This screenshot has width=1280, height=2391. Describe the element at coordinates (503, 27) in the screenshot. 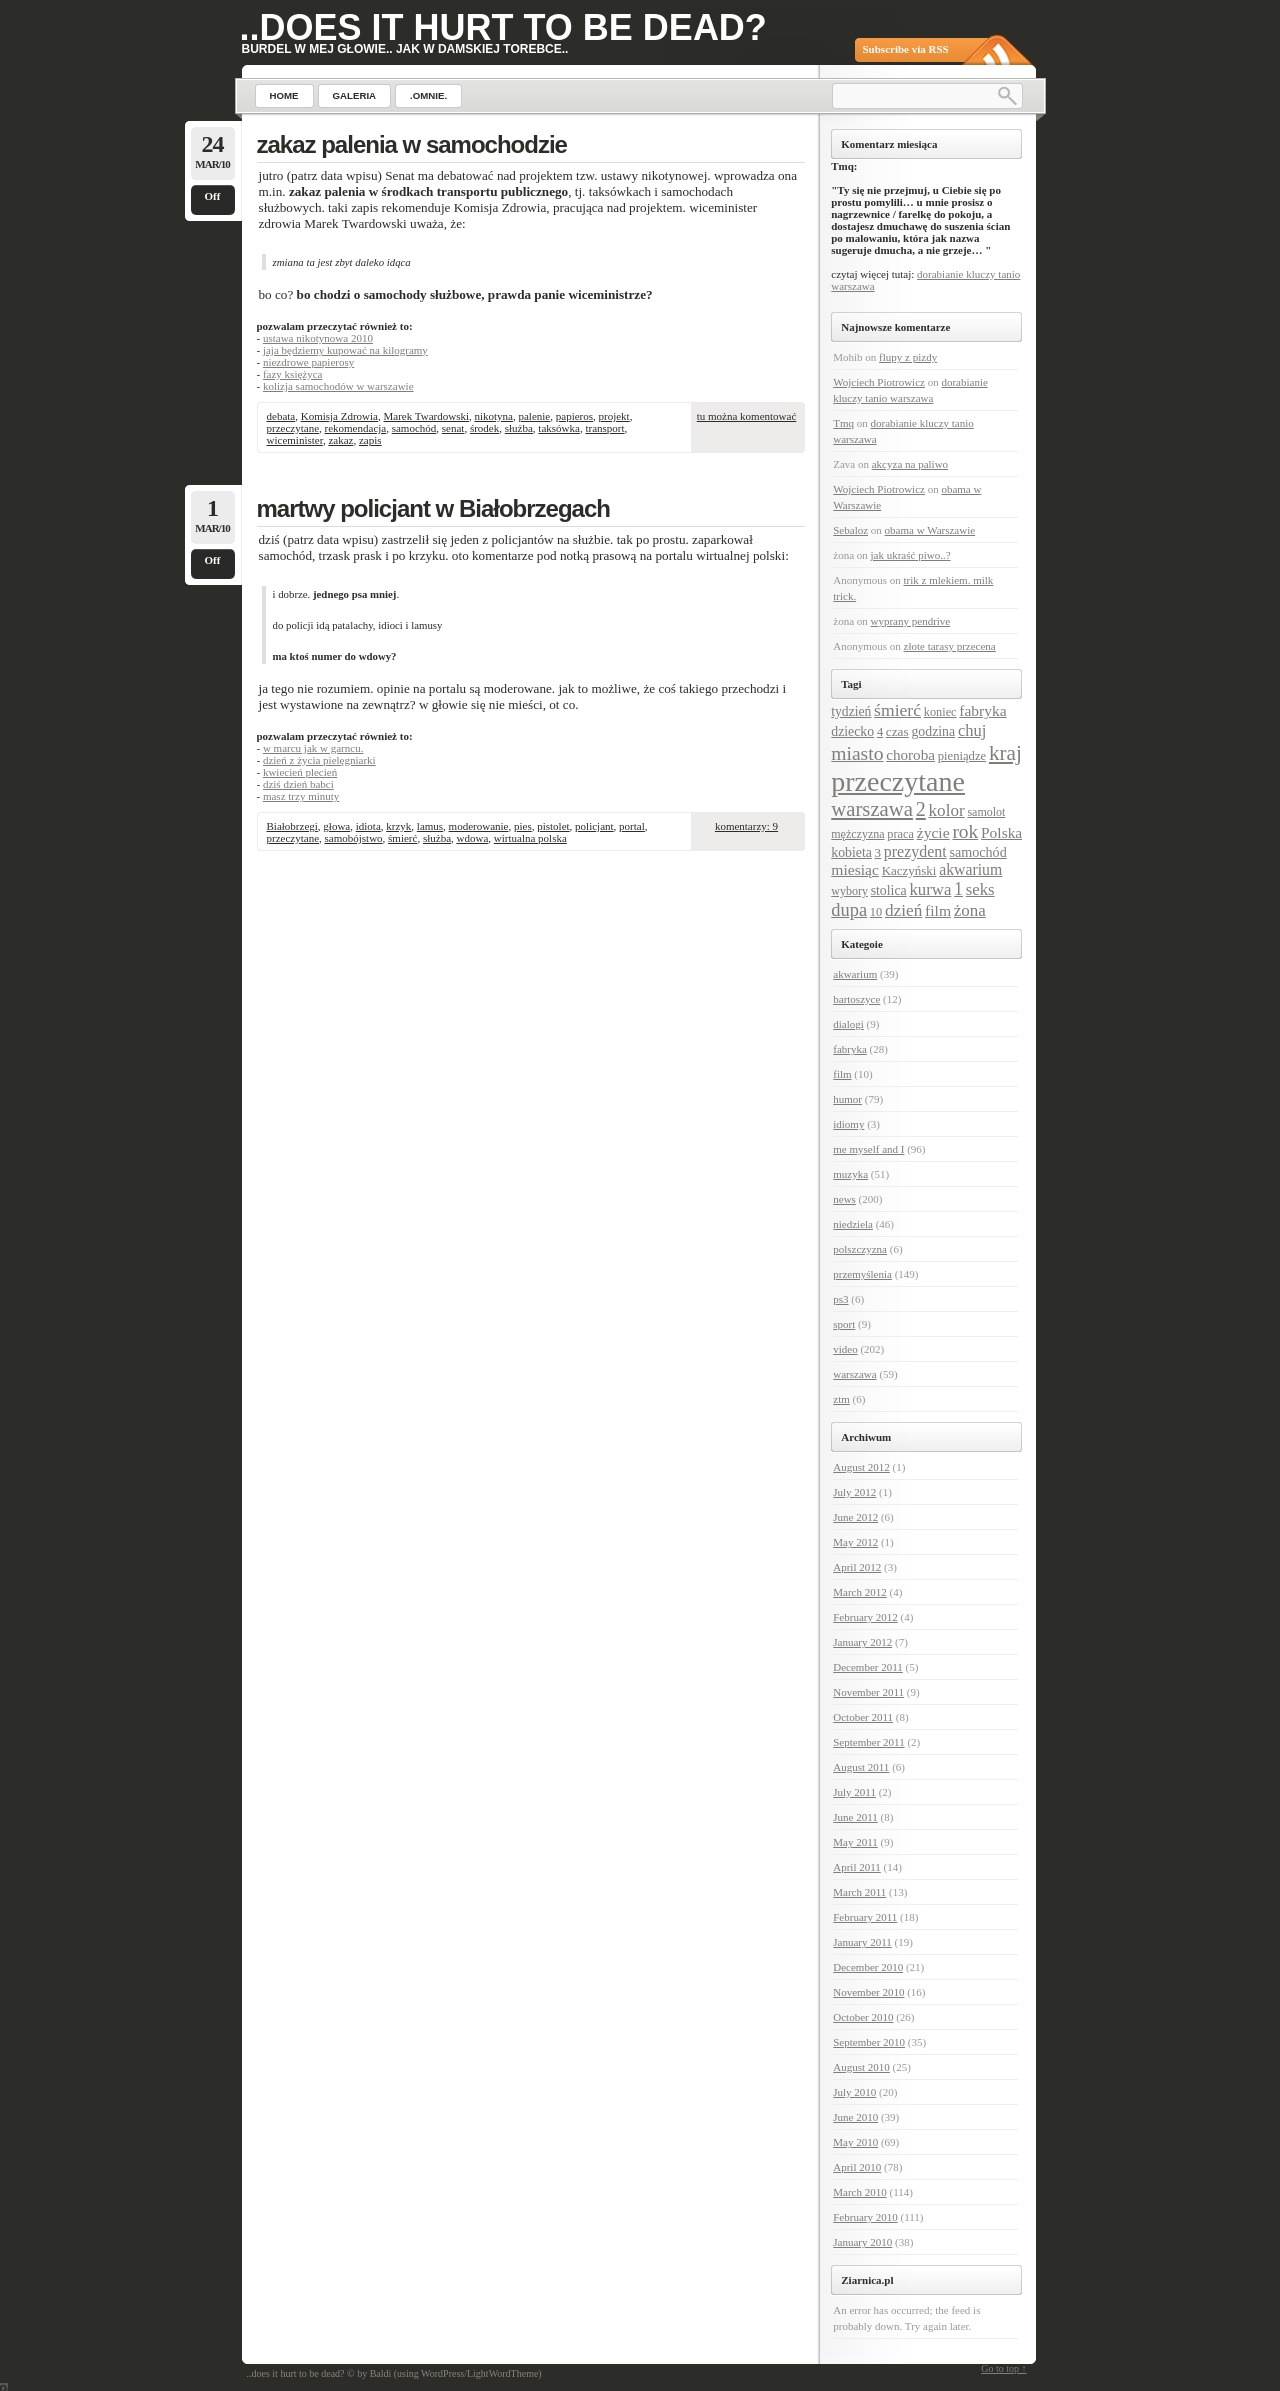

I see `..does it hurt to be dead?` at that location.